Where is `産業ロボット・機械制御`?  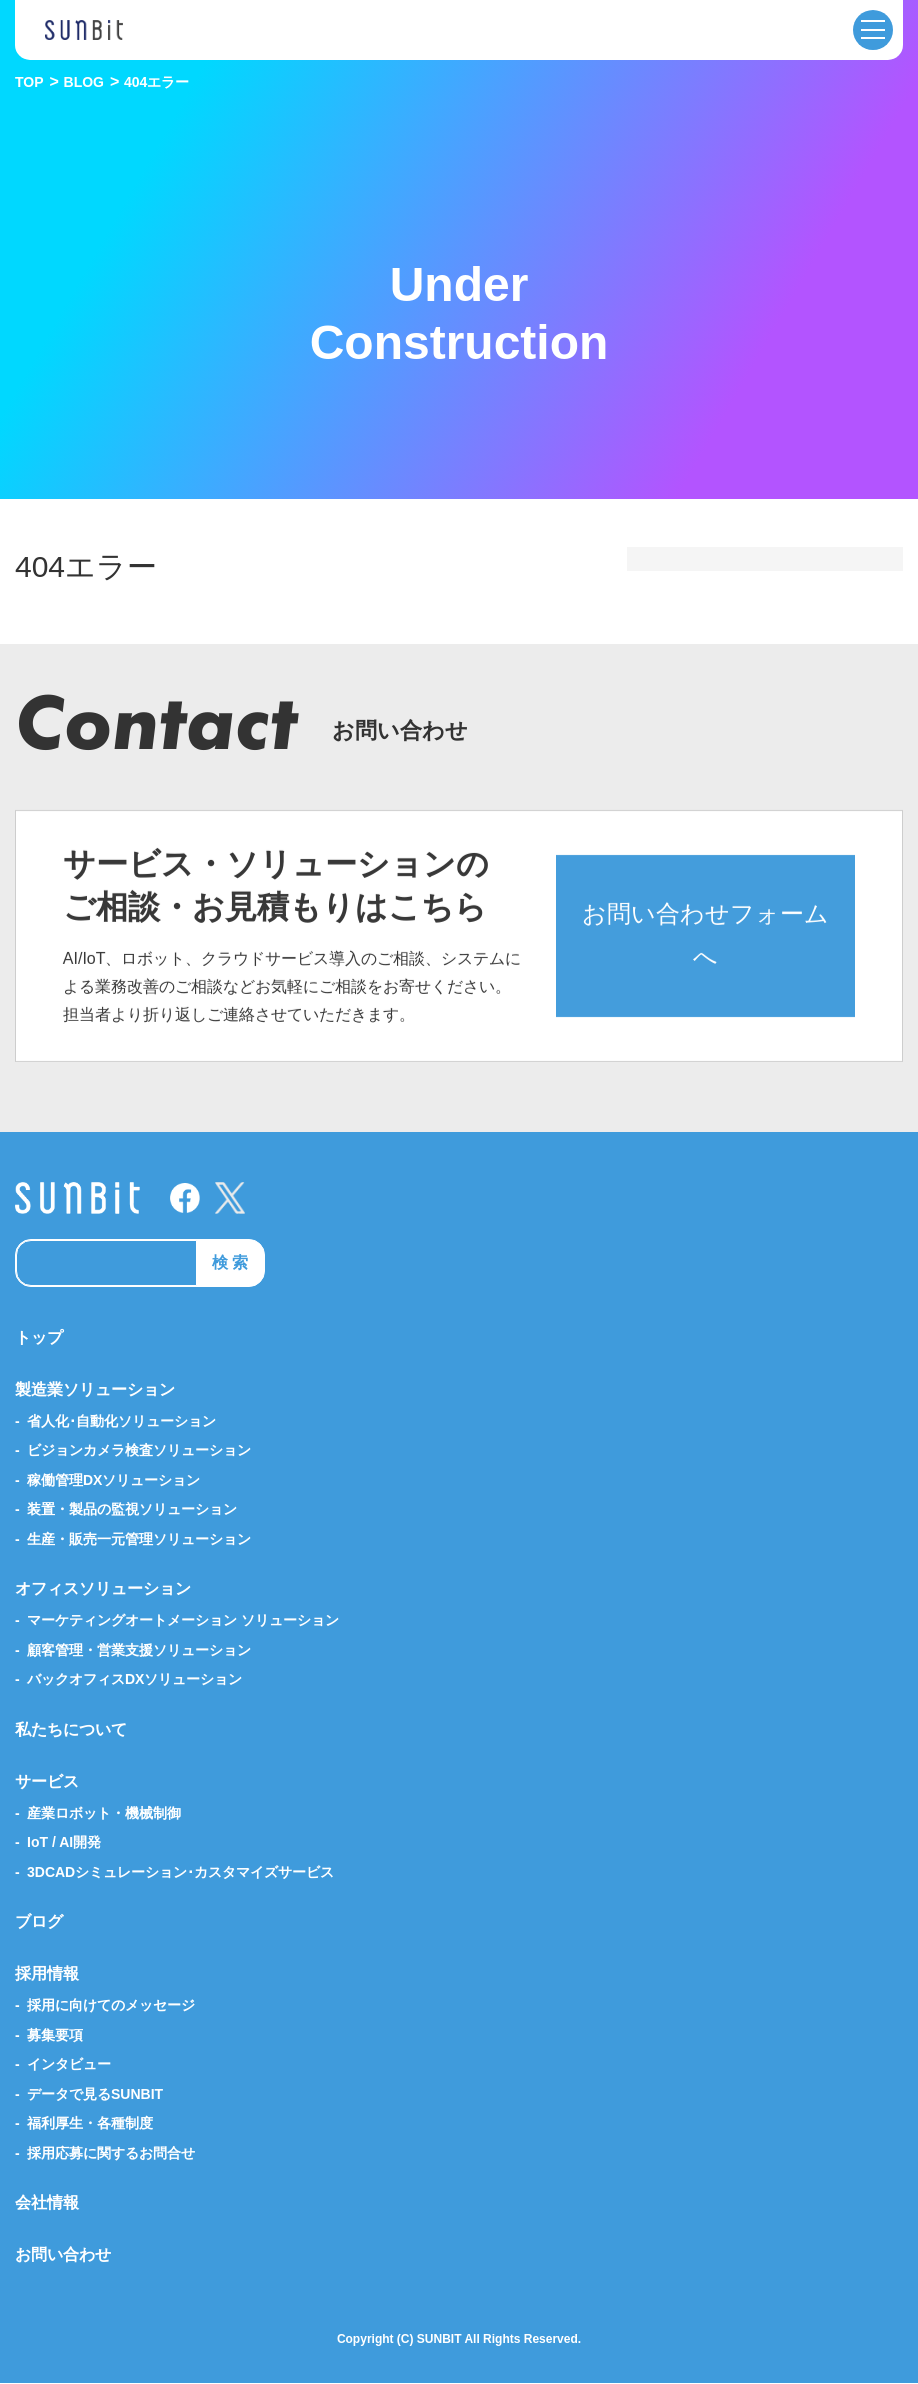
産業ロボット・機械制御 is located at coordinates (104, 1813).